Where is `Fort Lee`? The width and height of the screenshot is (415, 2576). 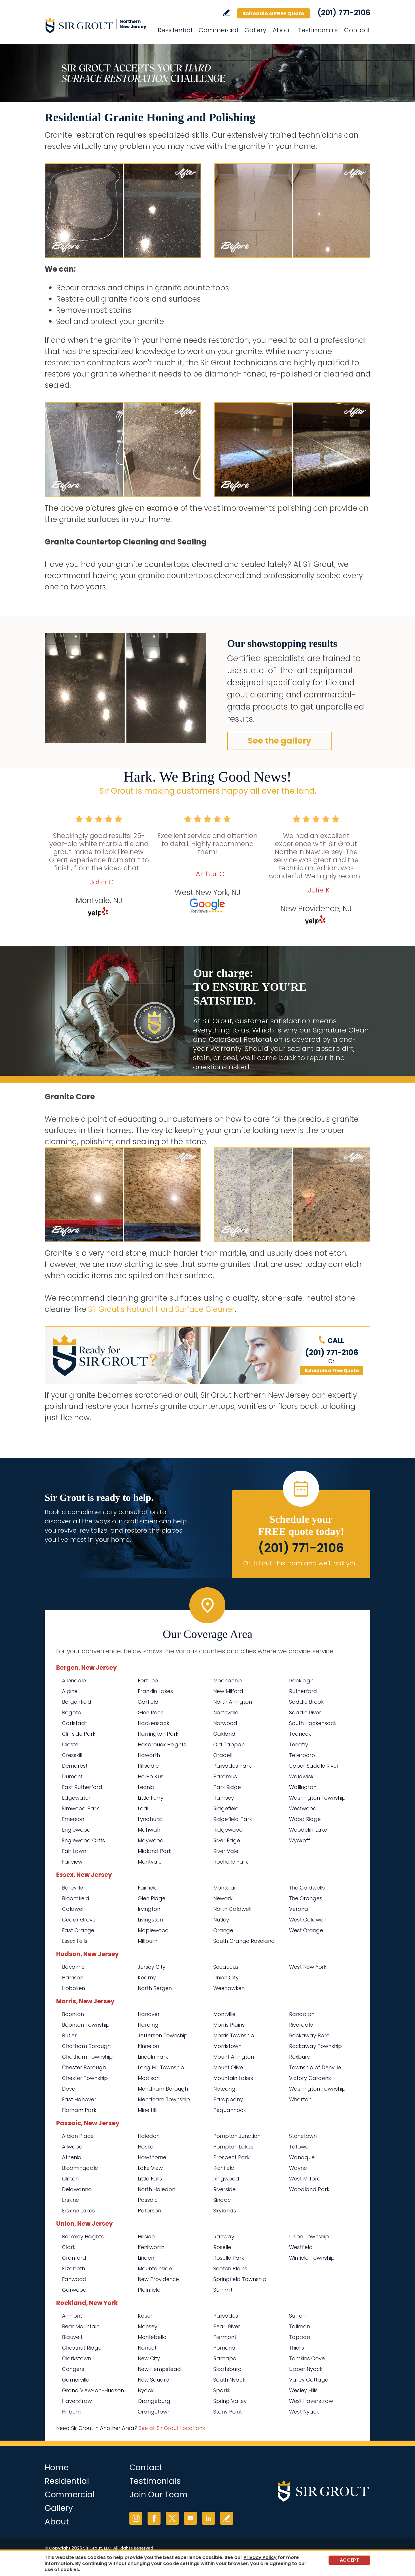 Fort Lee is located at coordinates (148, 1680).